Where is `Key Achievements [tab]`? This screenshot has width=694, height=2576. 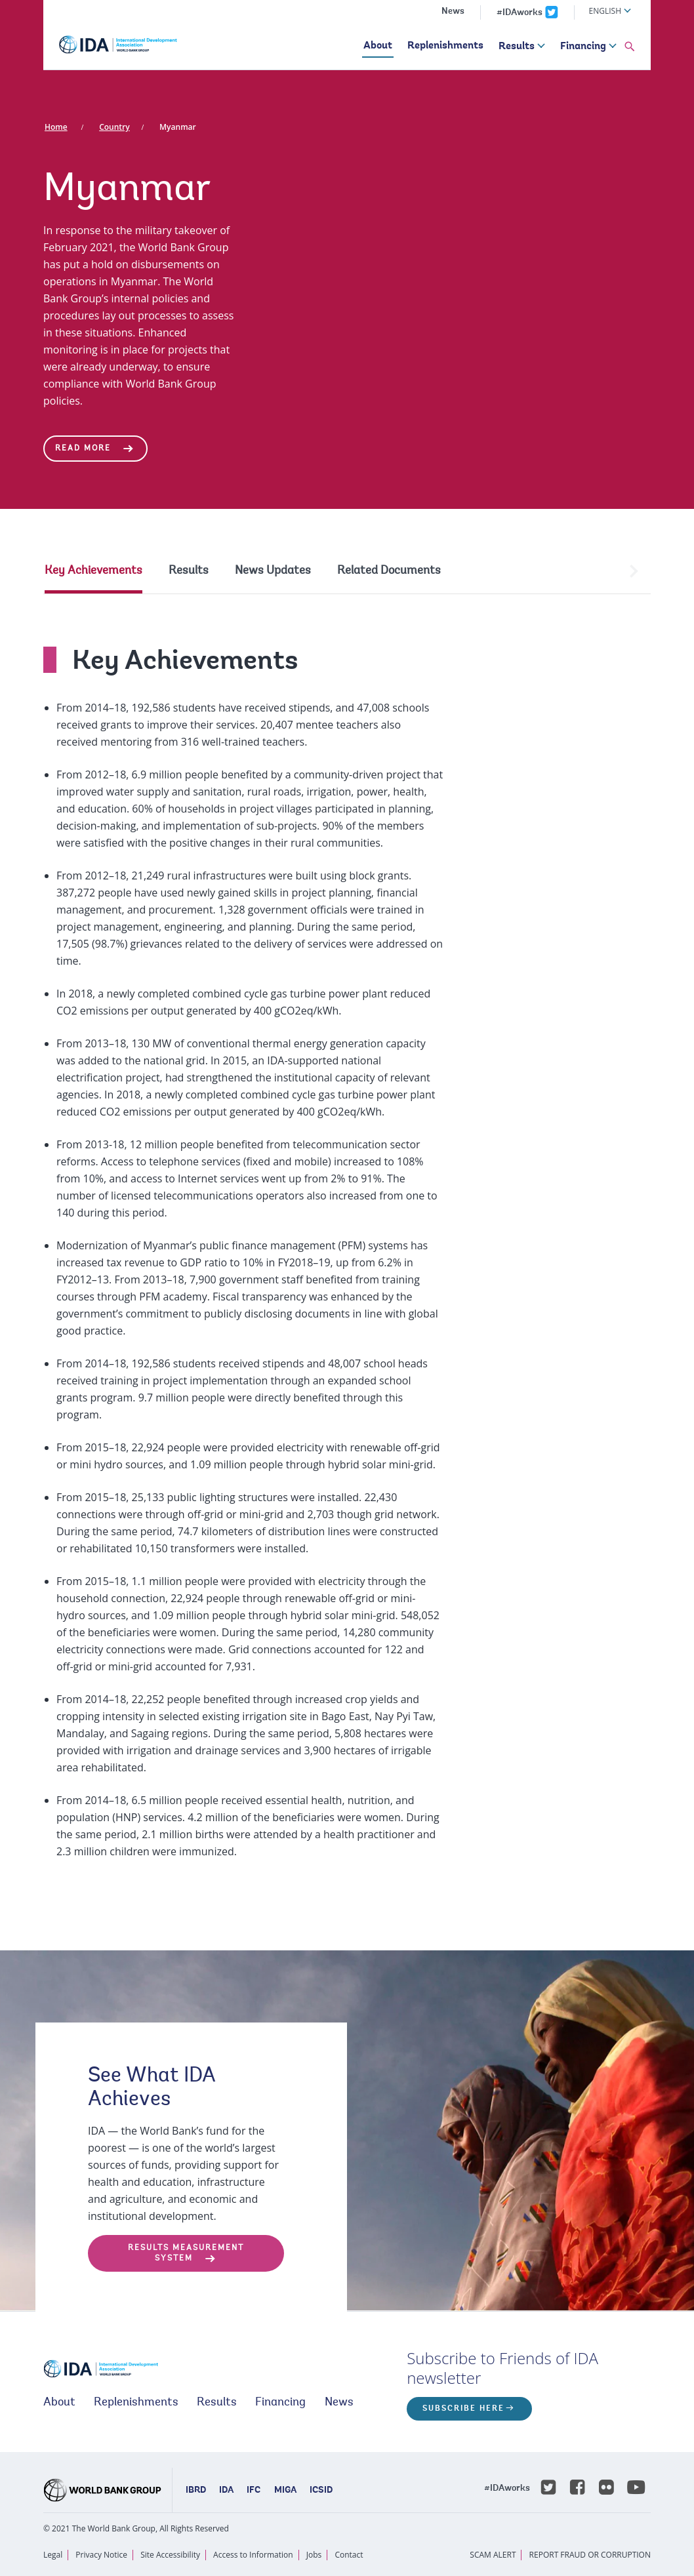 Key Achievements [tab] is located at coordinates (93, 571).